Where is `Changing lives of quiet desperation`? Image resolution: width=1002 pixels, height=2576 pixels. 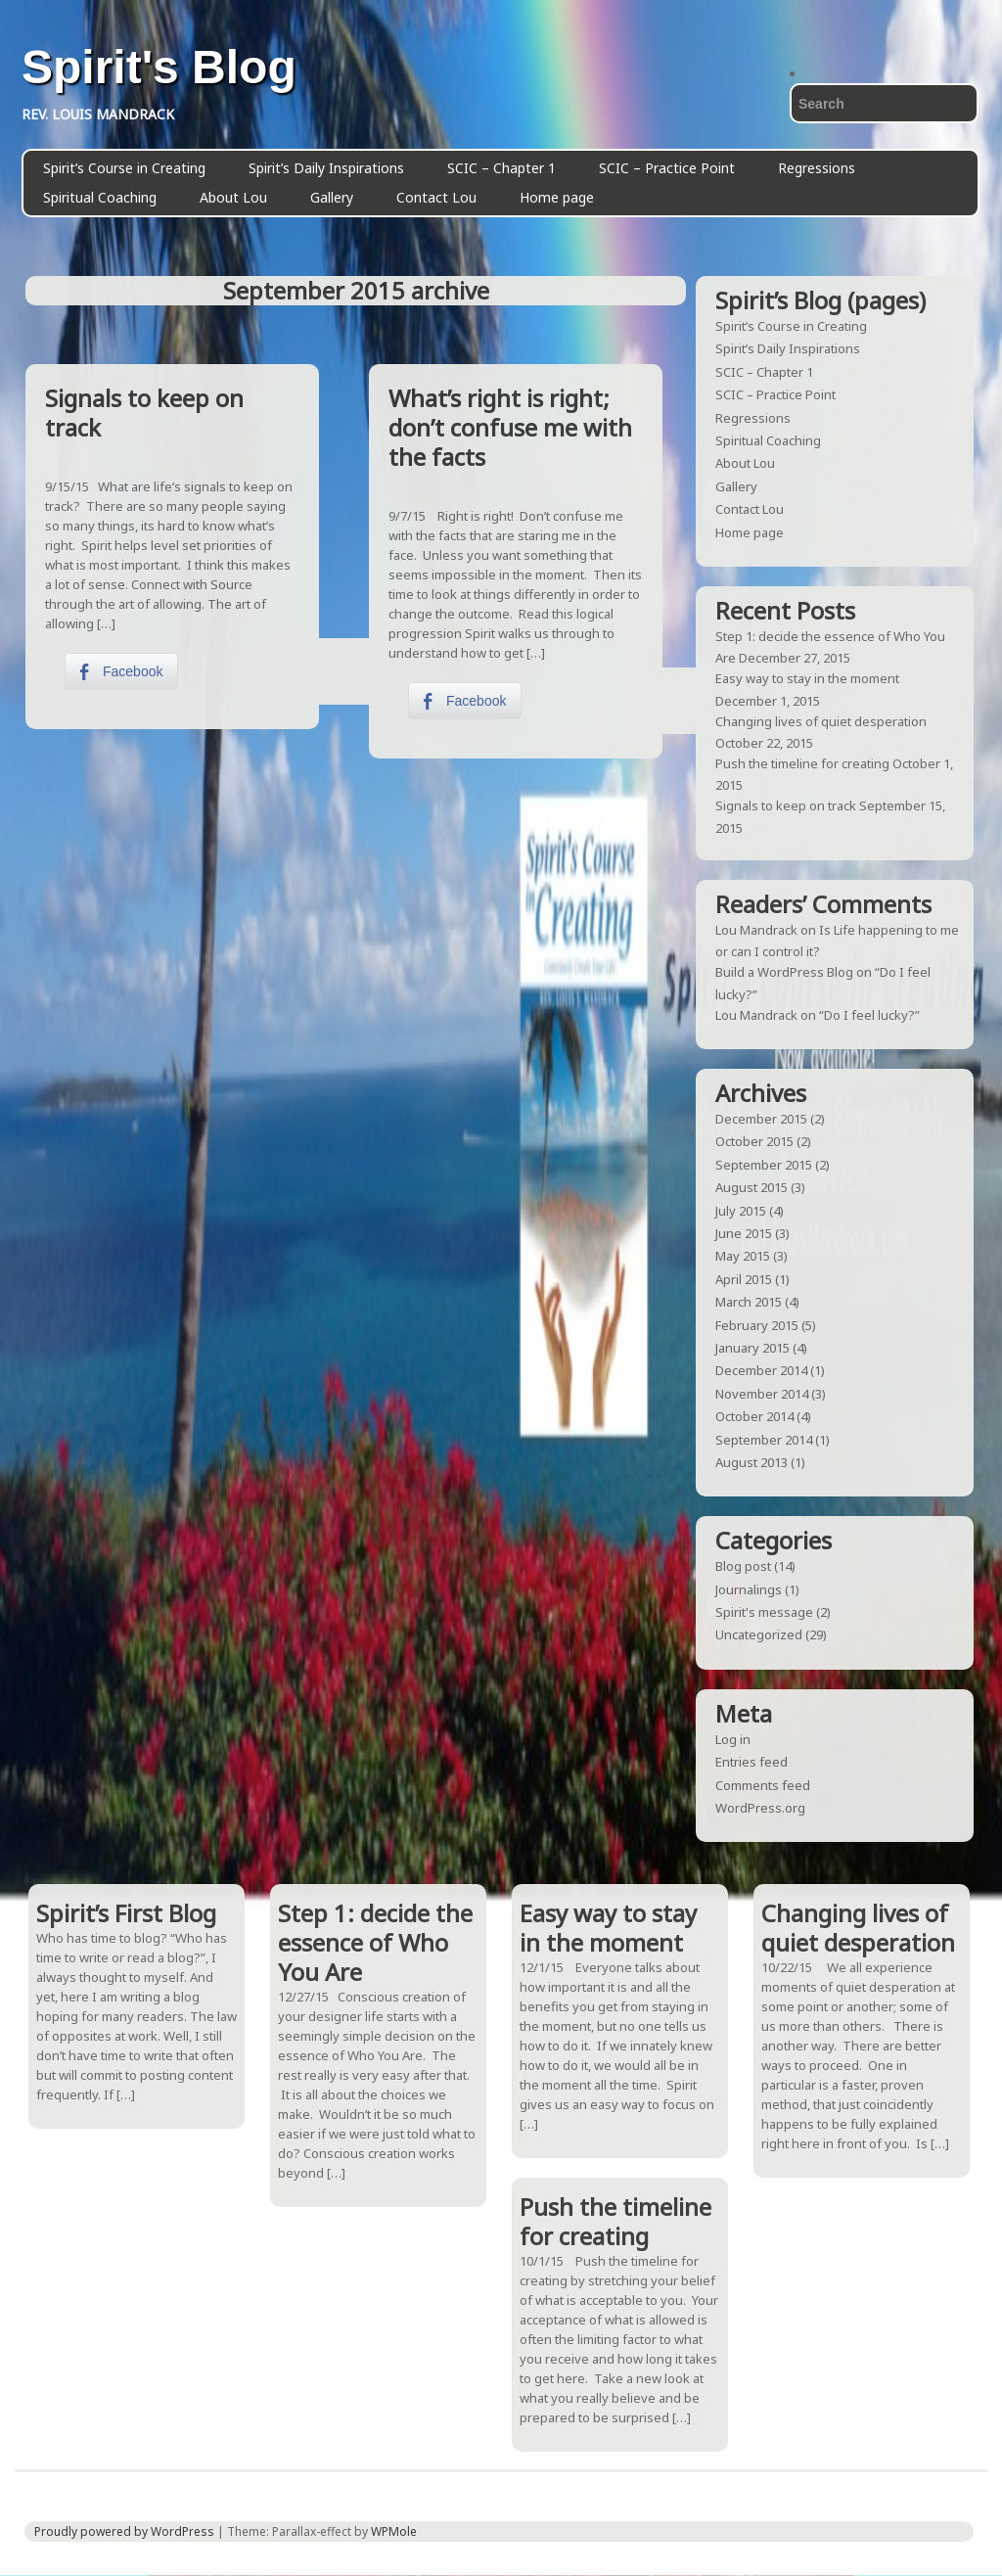
Changing lives of quiet desperation is located at coordinates (821, 721).